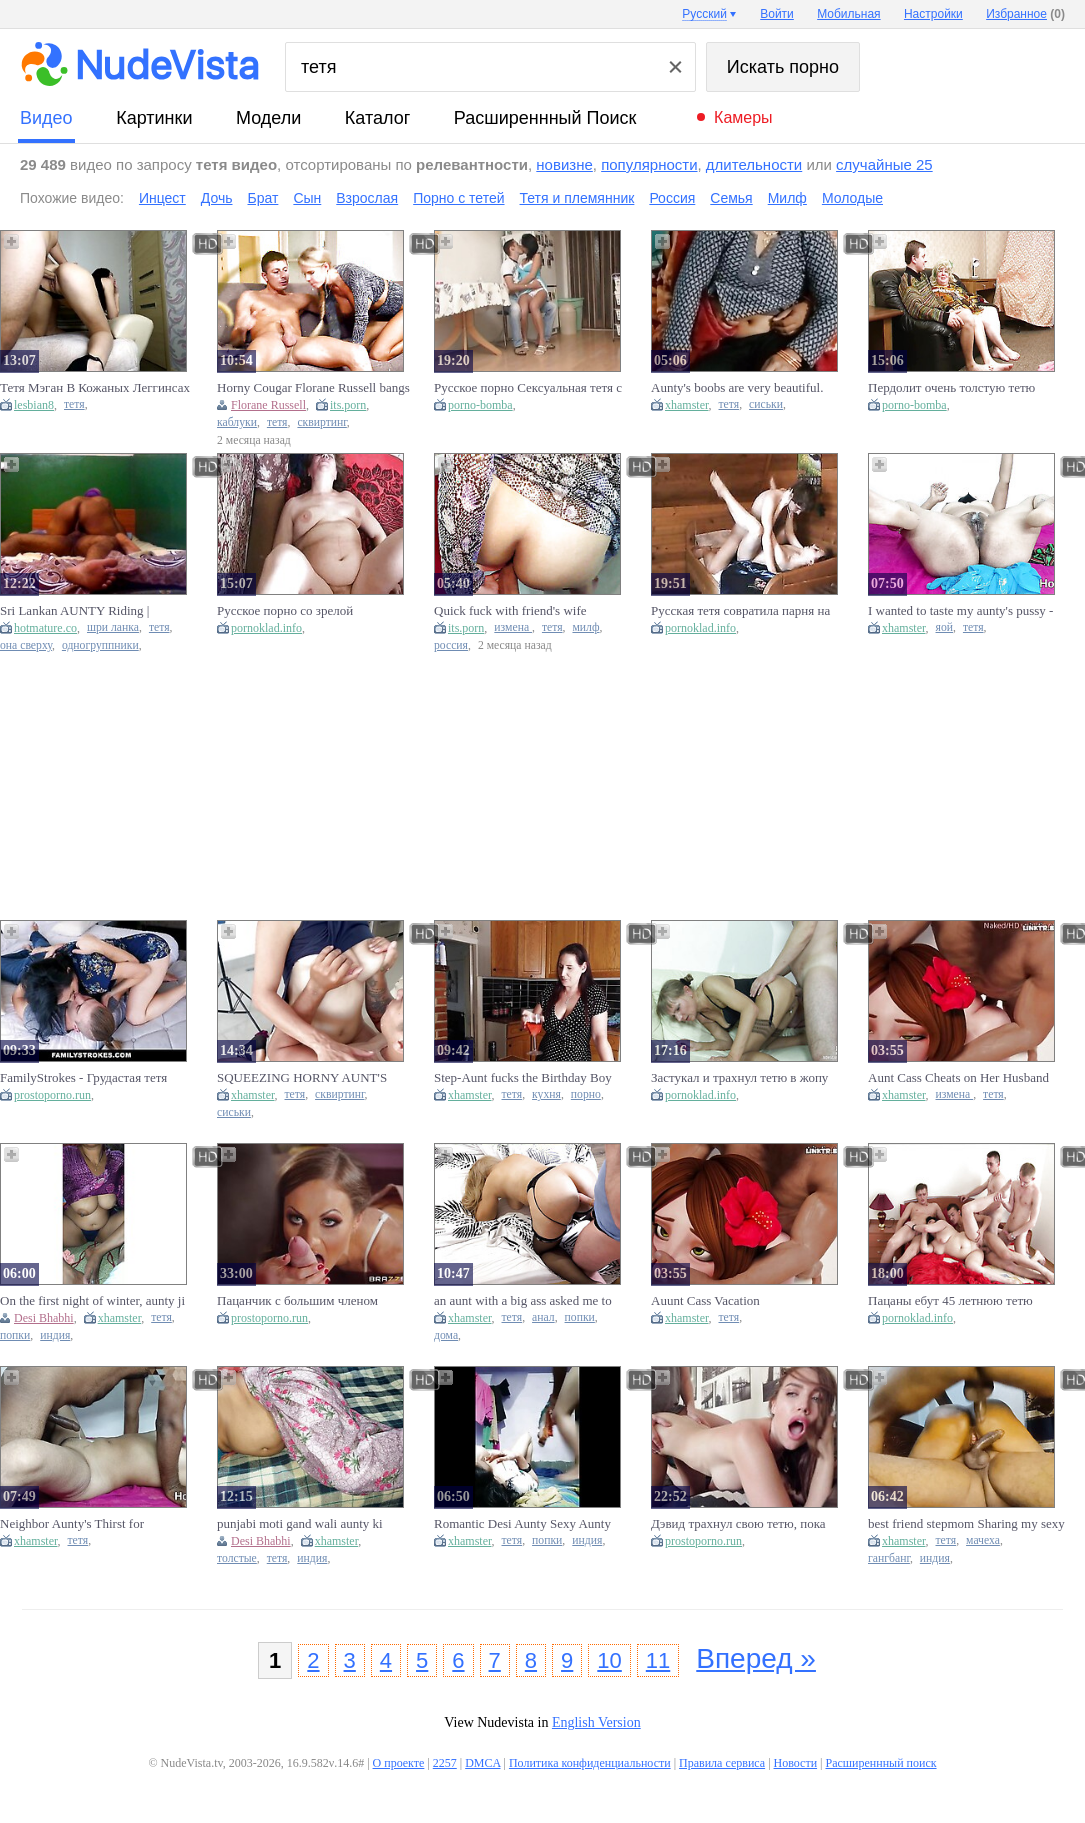 This screenshot has width=1085, height=1823. I want to click on English Version, so click(596, 1722).